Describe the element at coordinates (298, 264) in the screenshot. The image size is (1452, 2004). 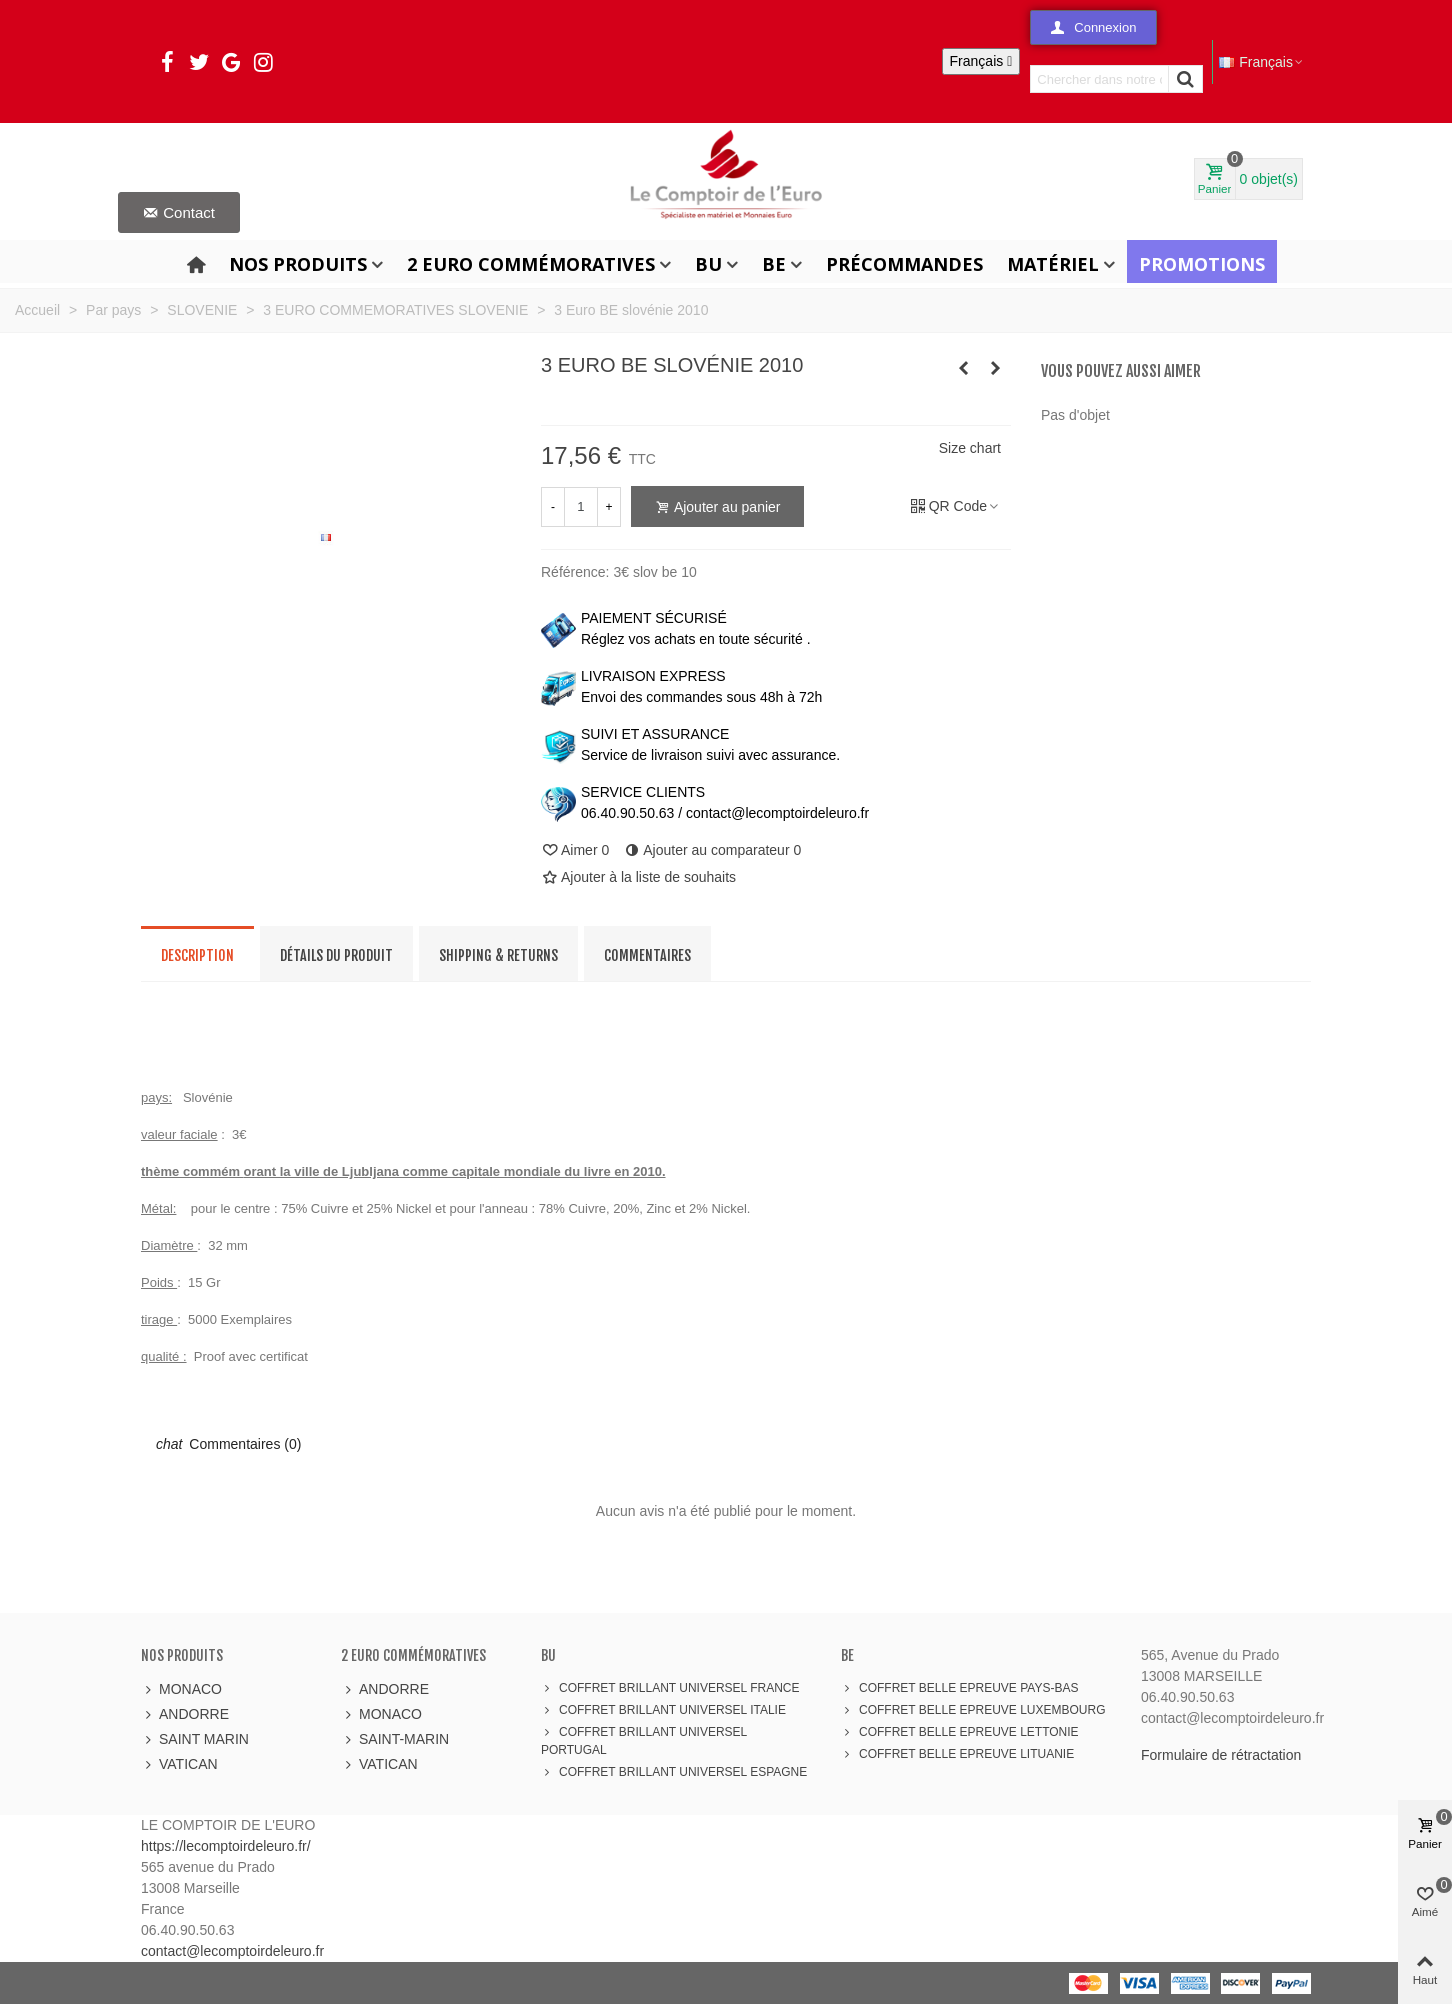
I see `Nos produits` at that location.